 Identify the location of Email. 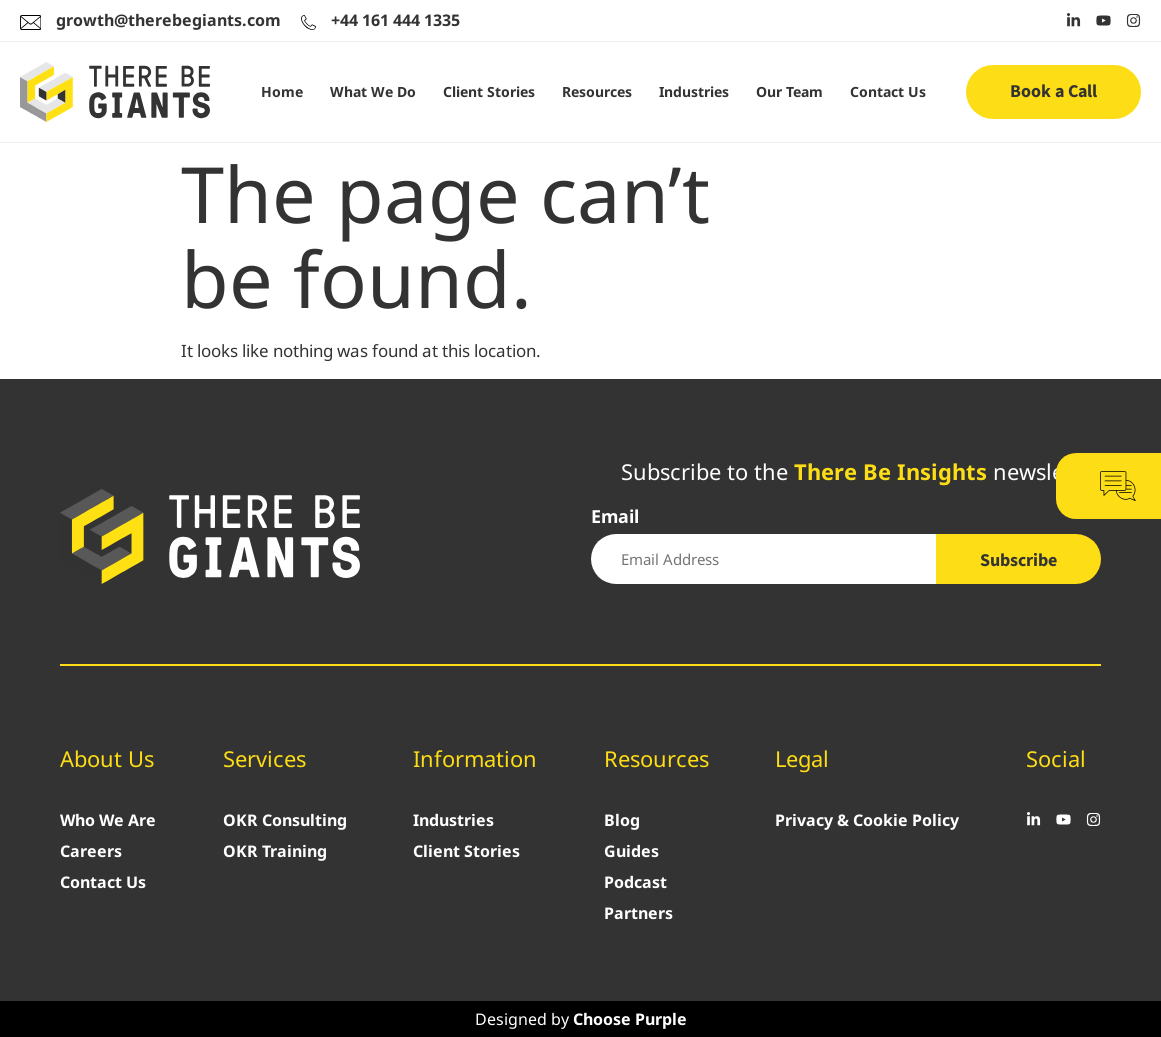
(615, 517).